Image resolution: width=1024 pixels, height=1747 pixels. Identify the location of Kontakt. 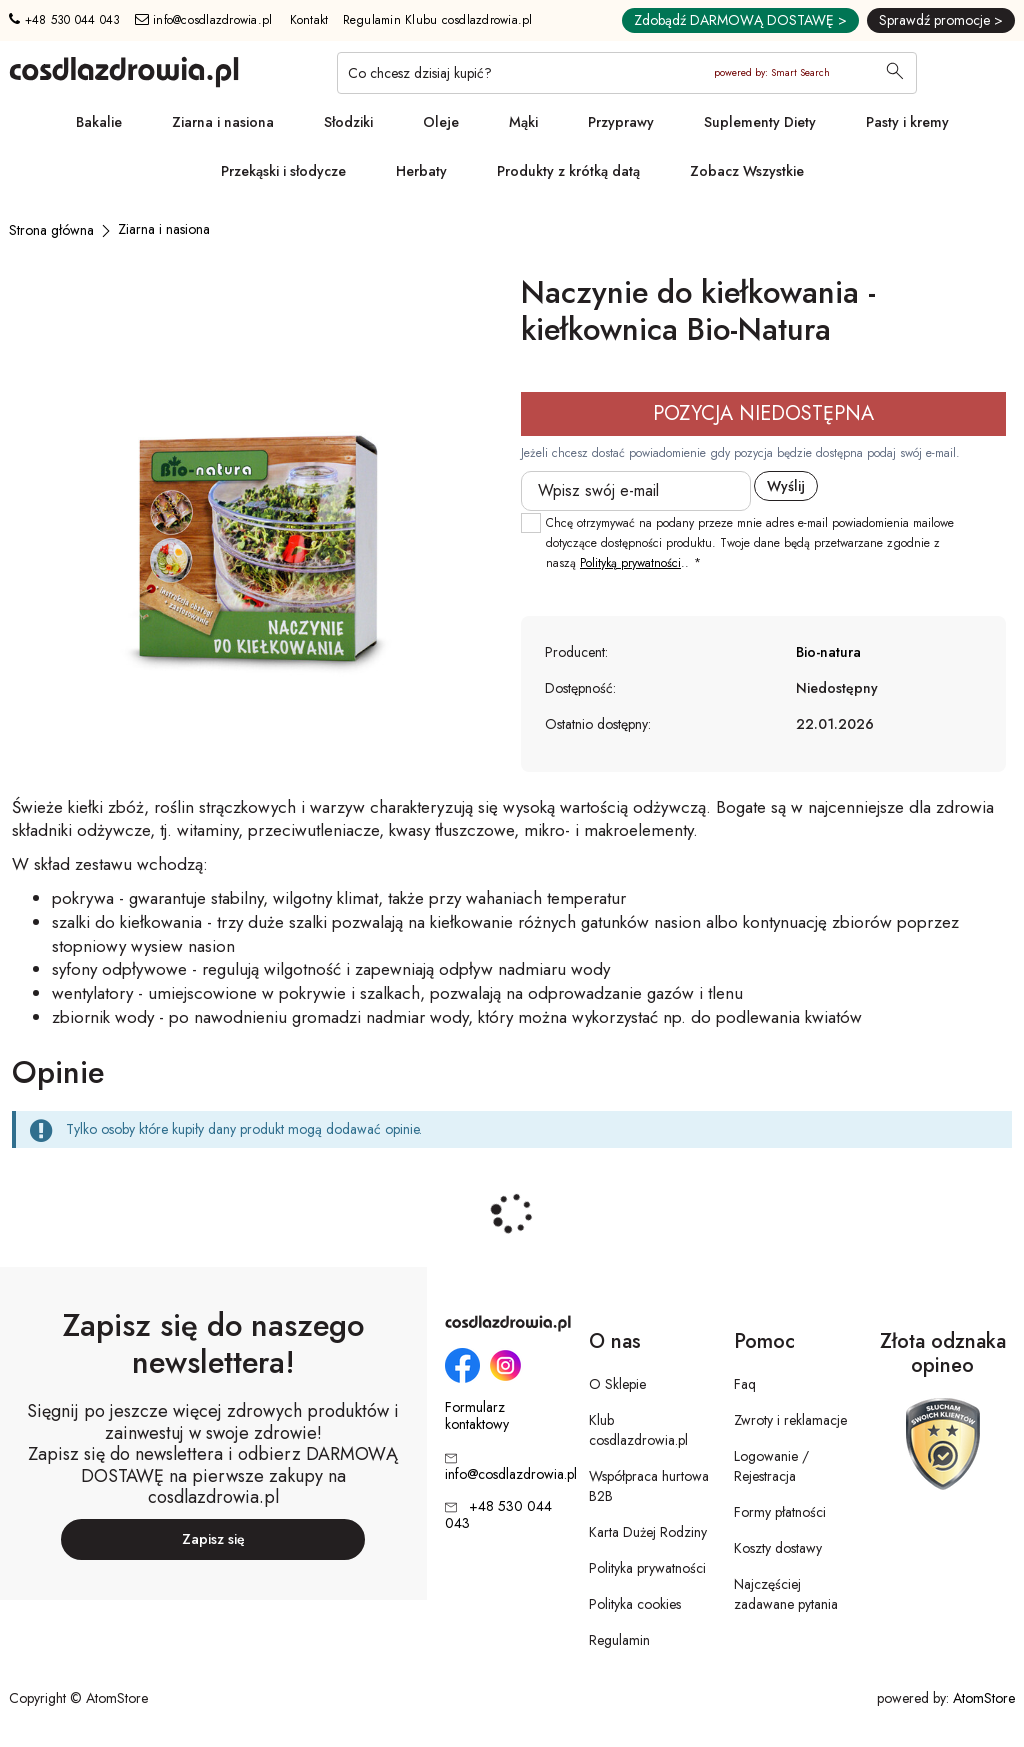
(309, 20).